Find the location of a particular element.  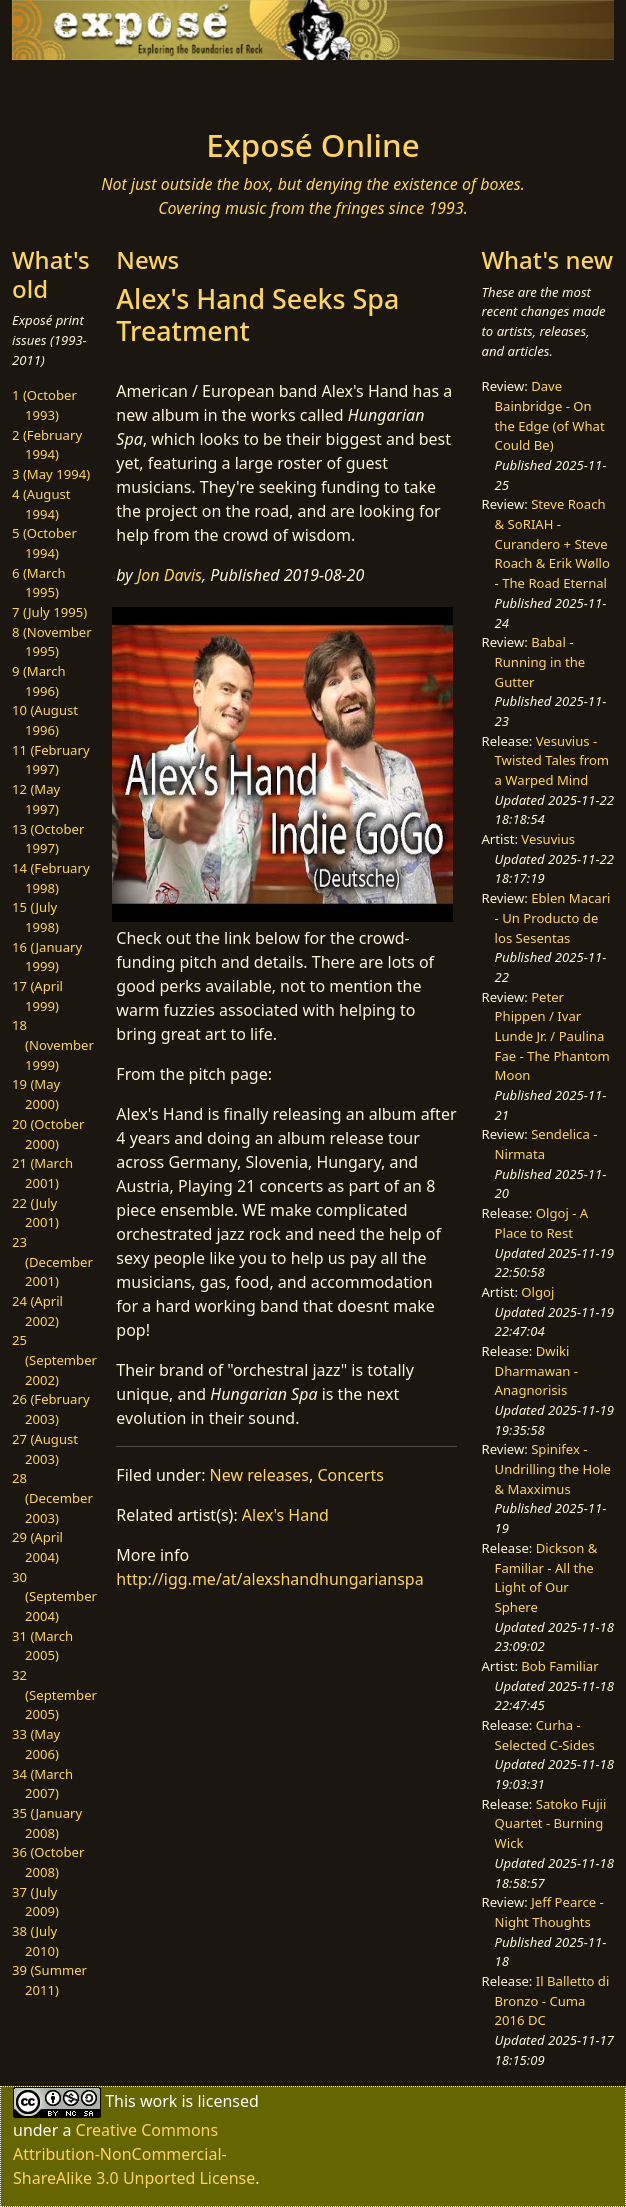

[Toggle navigation] is located at coordinates (95, 88).